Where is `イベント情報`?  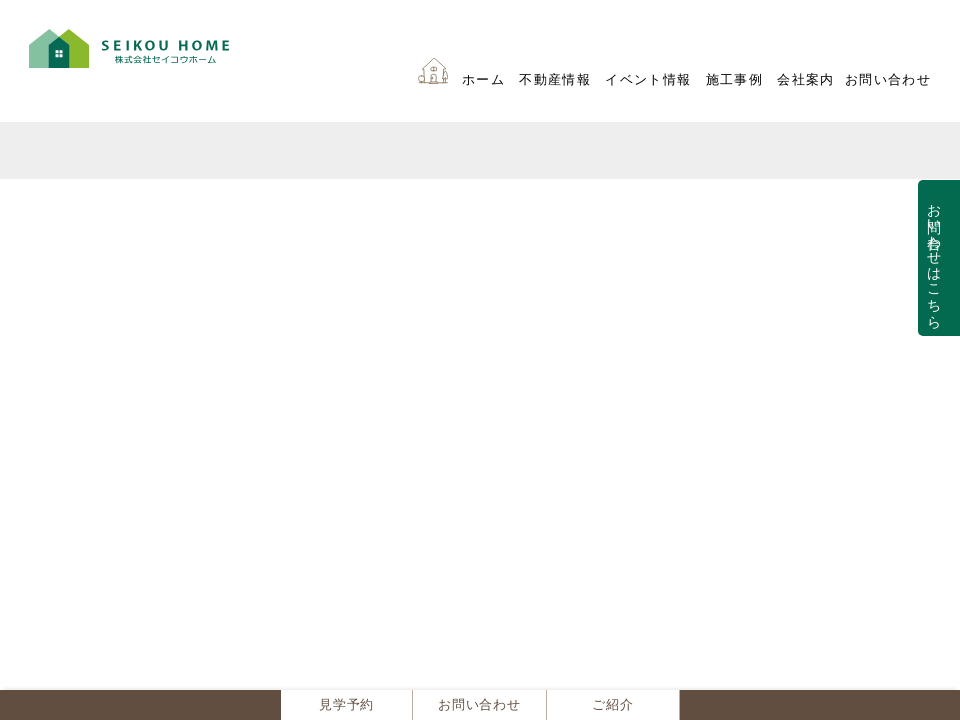 イベント情報 is located at coordinates (648, 80).